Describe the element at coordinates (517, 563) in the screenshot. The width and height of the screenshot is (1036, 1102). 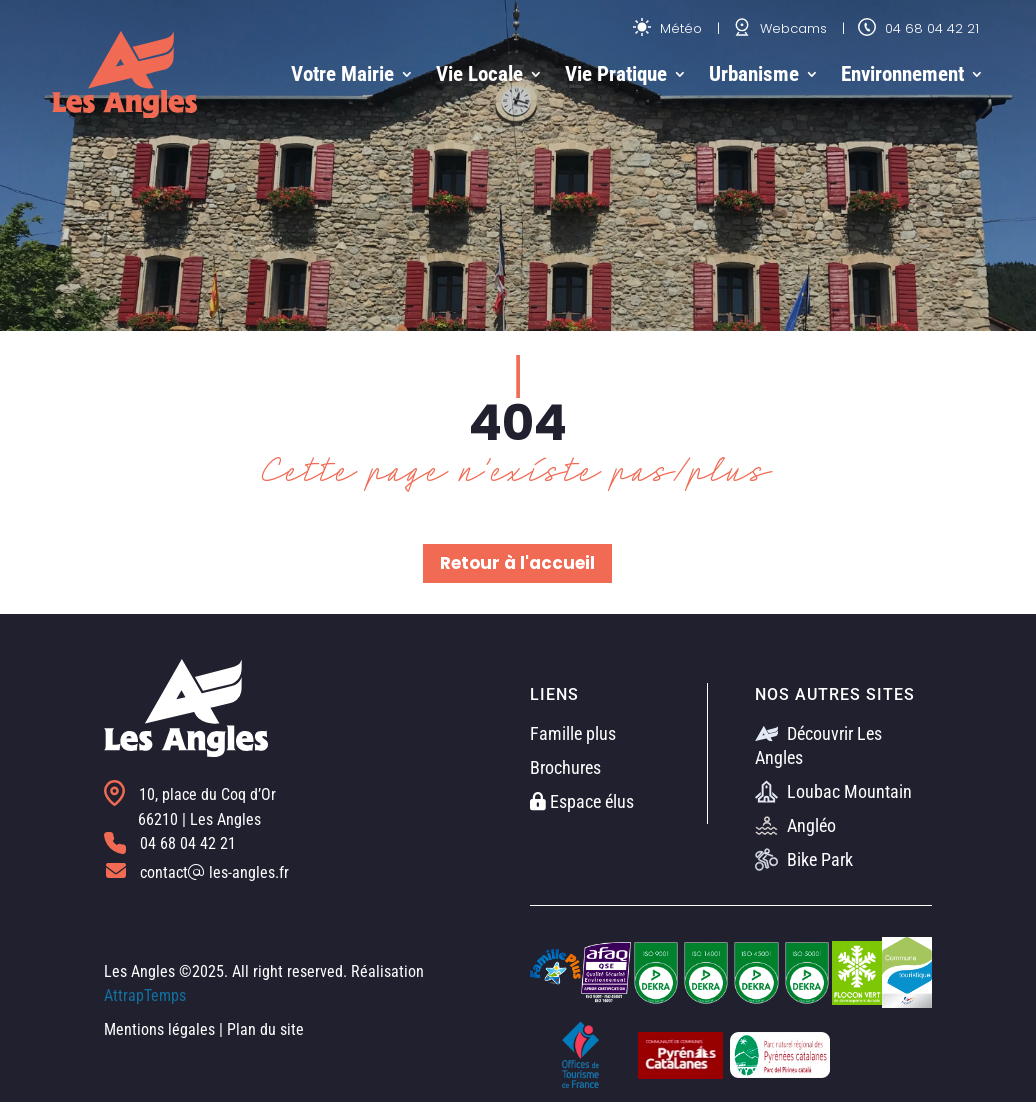
I see `Retour à l'accueil` at that location.